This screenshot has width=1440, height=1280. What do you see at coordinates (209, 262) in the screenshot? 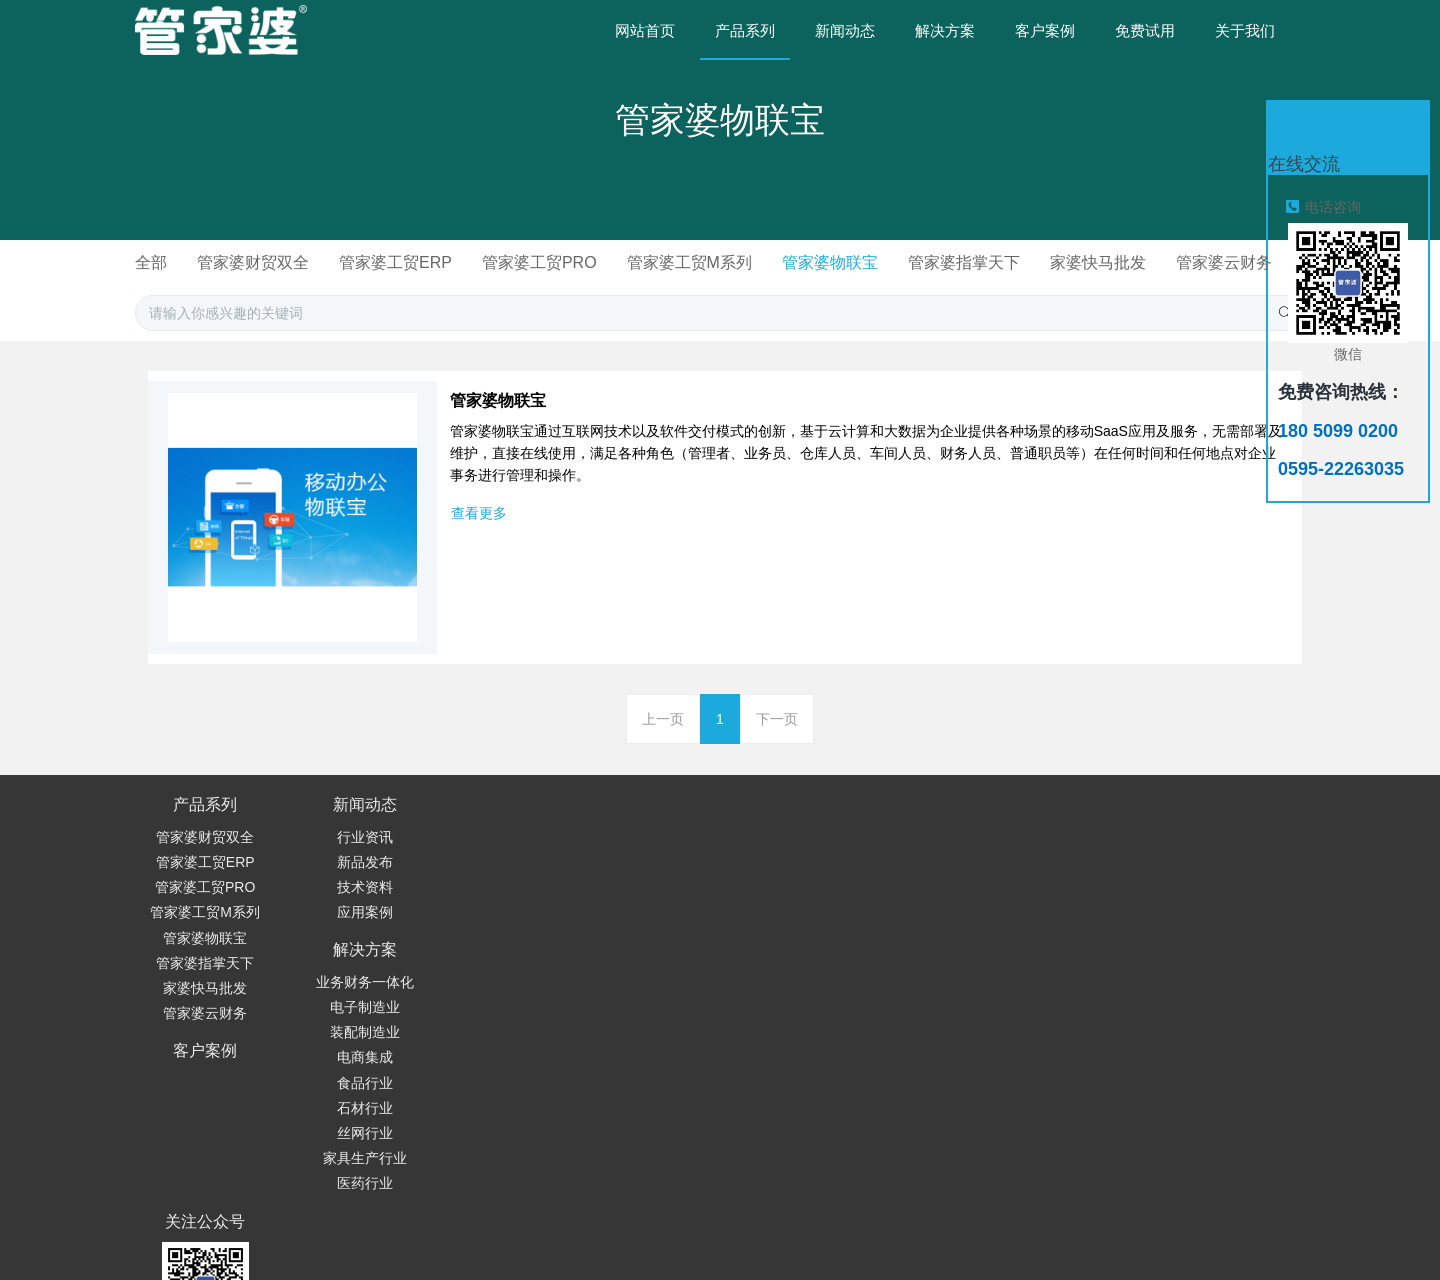
I see `全部` at bounding box center [209, 262].